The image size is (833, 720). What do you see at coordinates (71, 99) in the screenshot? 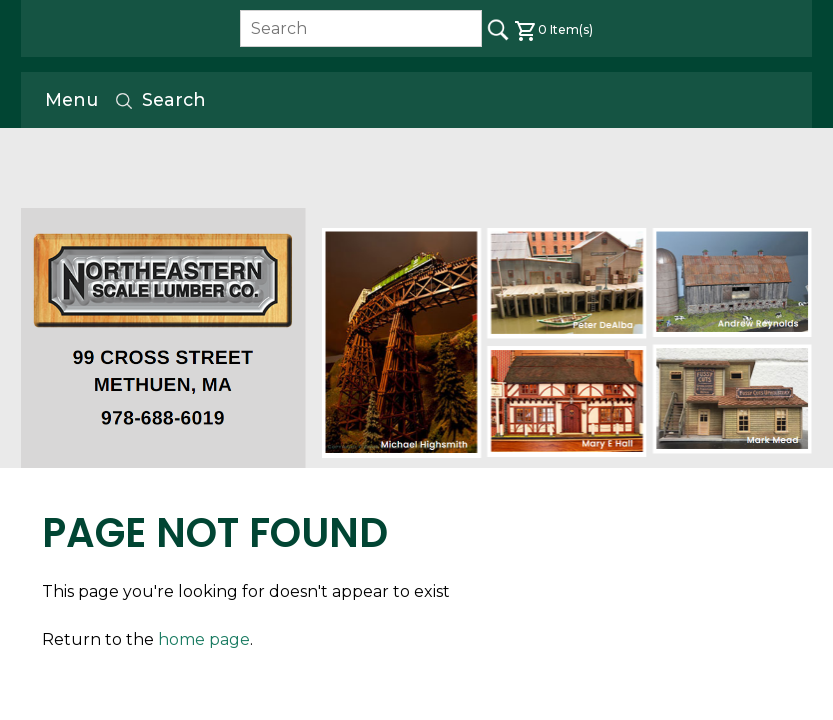
I see `Menu` at bounding box center [71, 99].